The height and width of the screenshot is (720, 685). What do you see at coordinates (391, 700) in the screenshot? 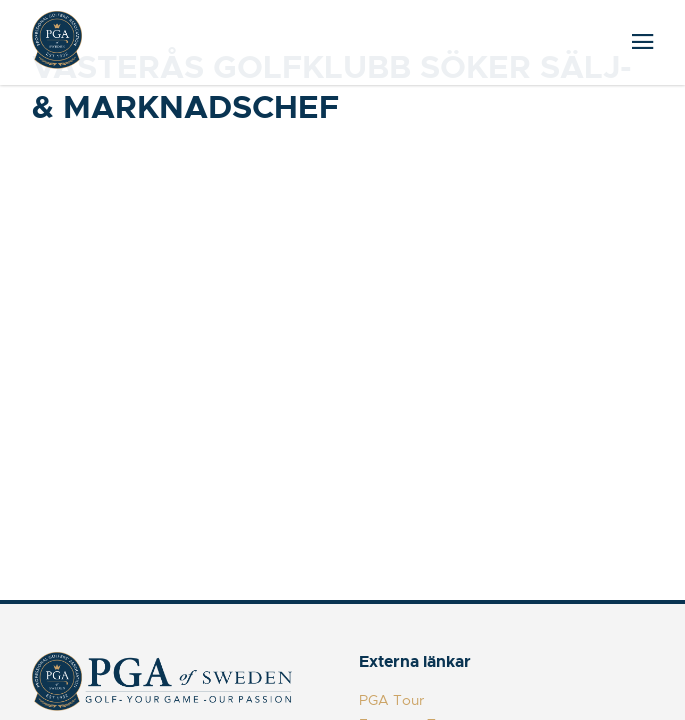
I see `PGA Tour` at bounding box center [391, 700].